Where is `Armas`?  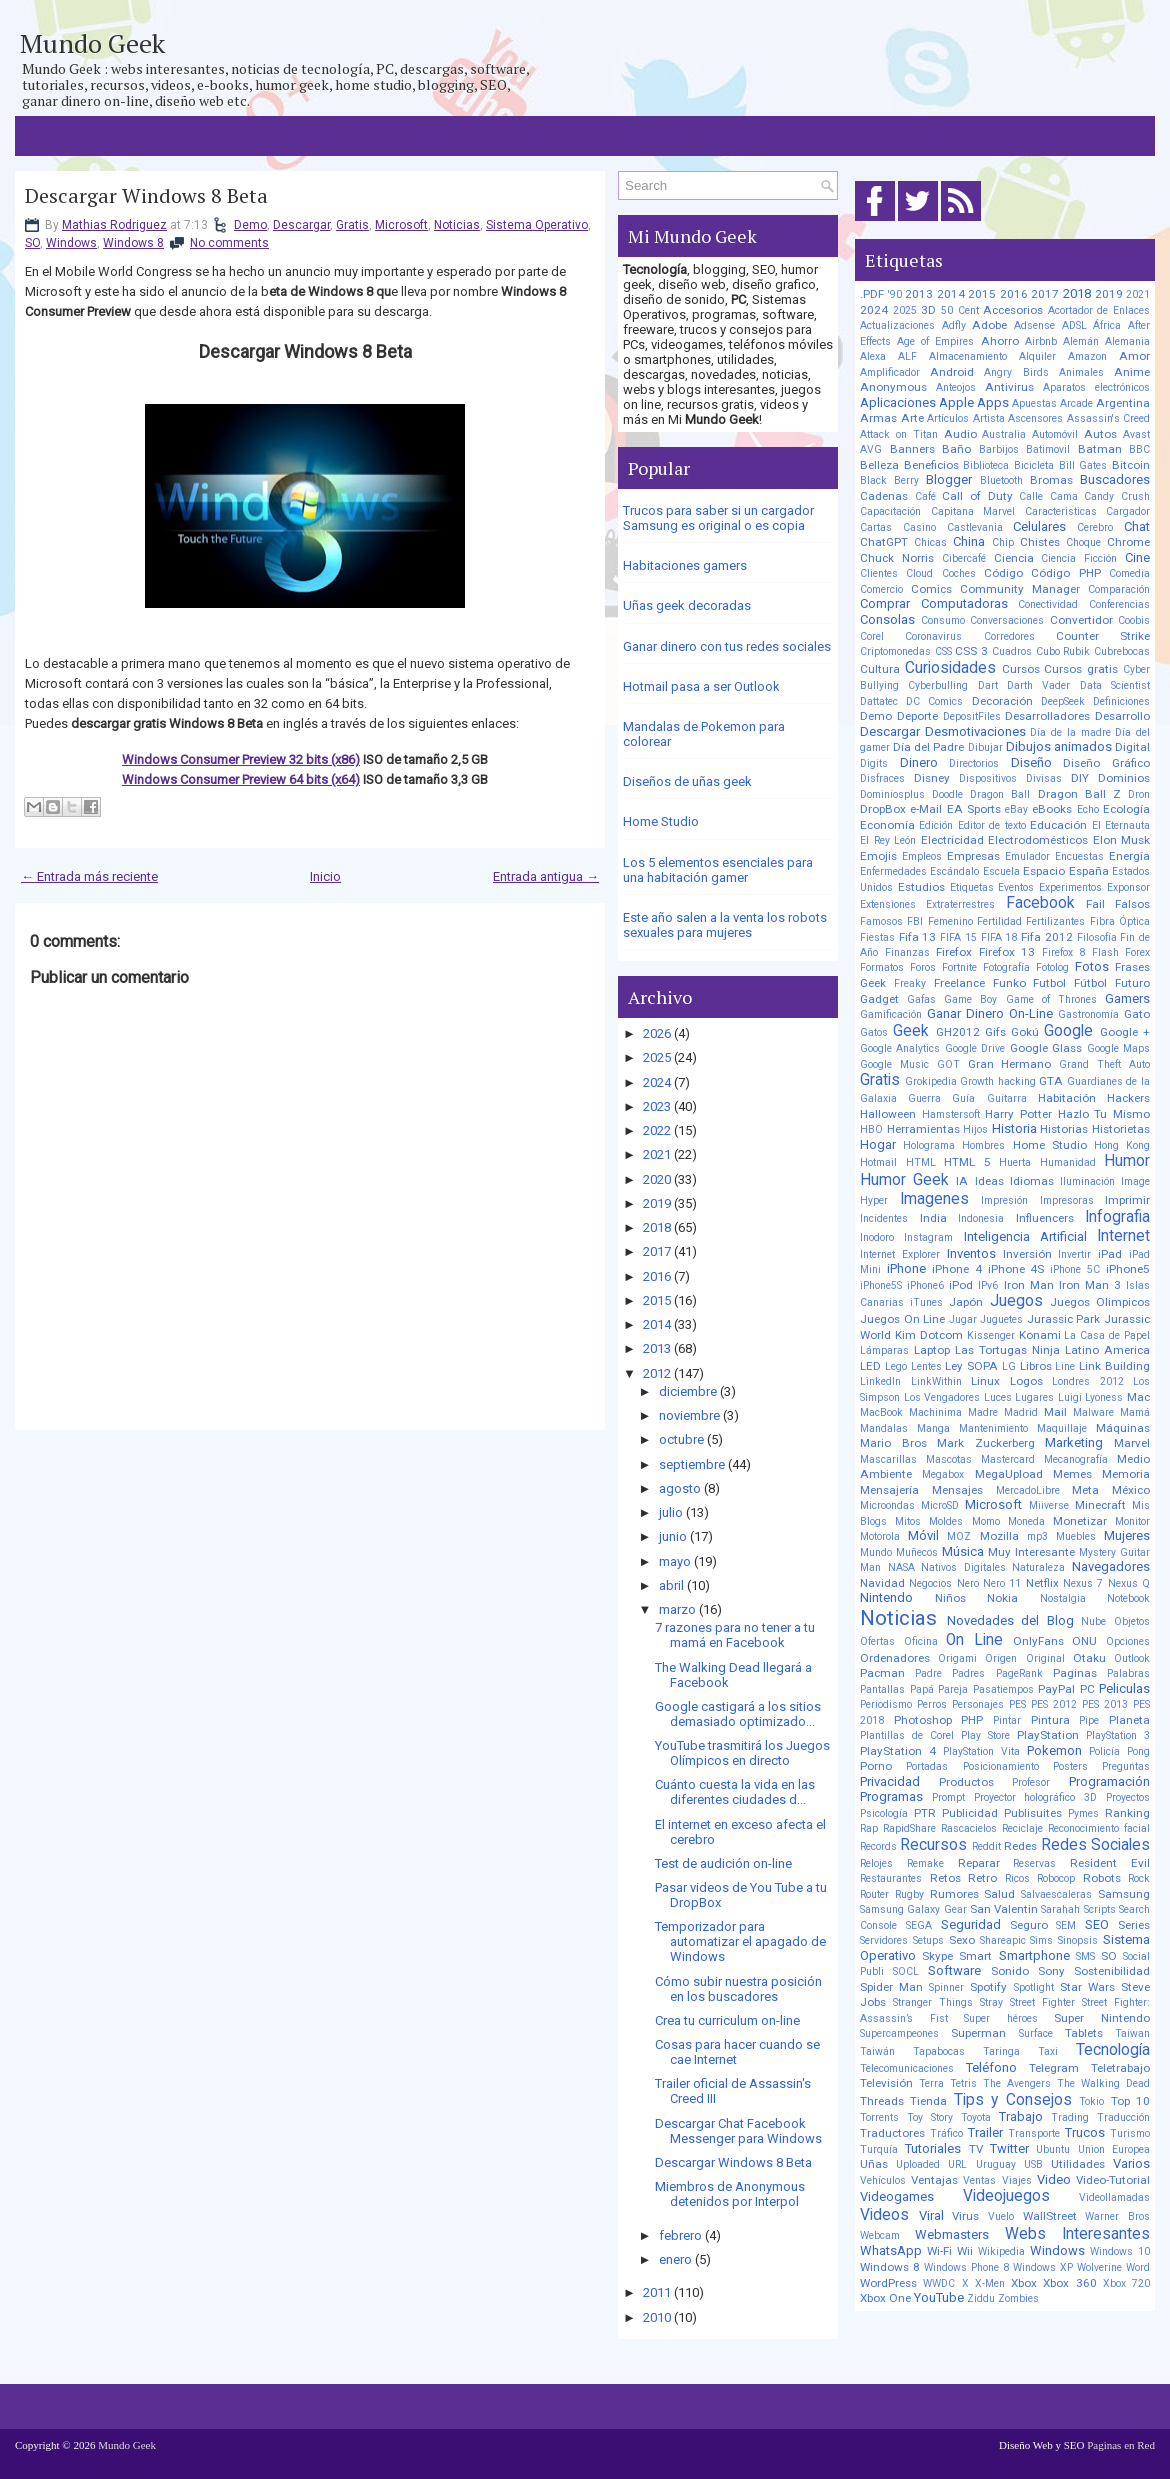
Armas is located at coordinates (878, 418).